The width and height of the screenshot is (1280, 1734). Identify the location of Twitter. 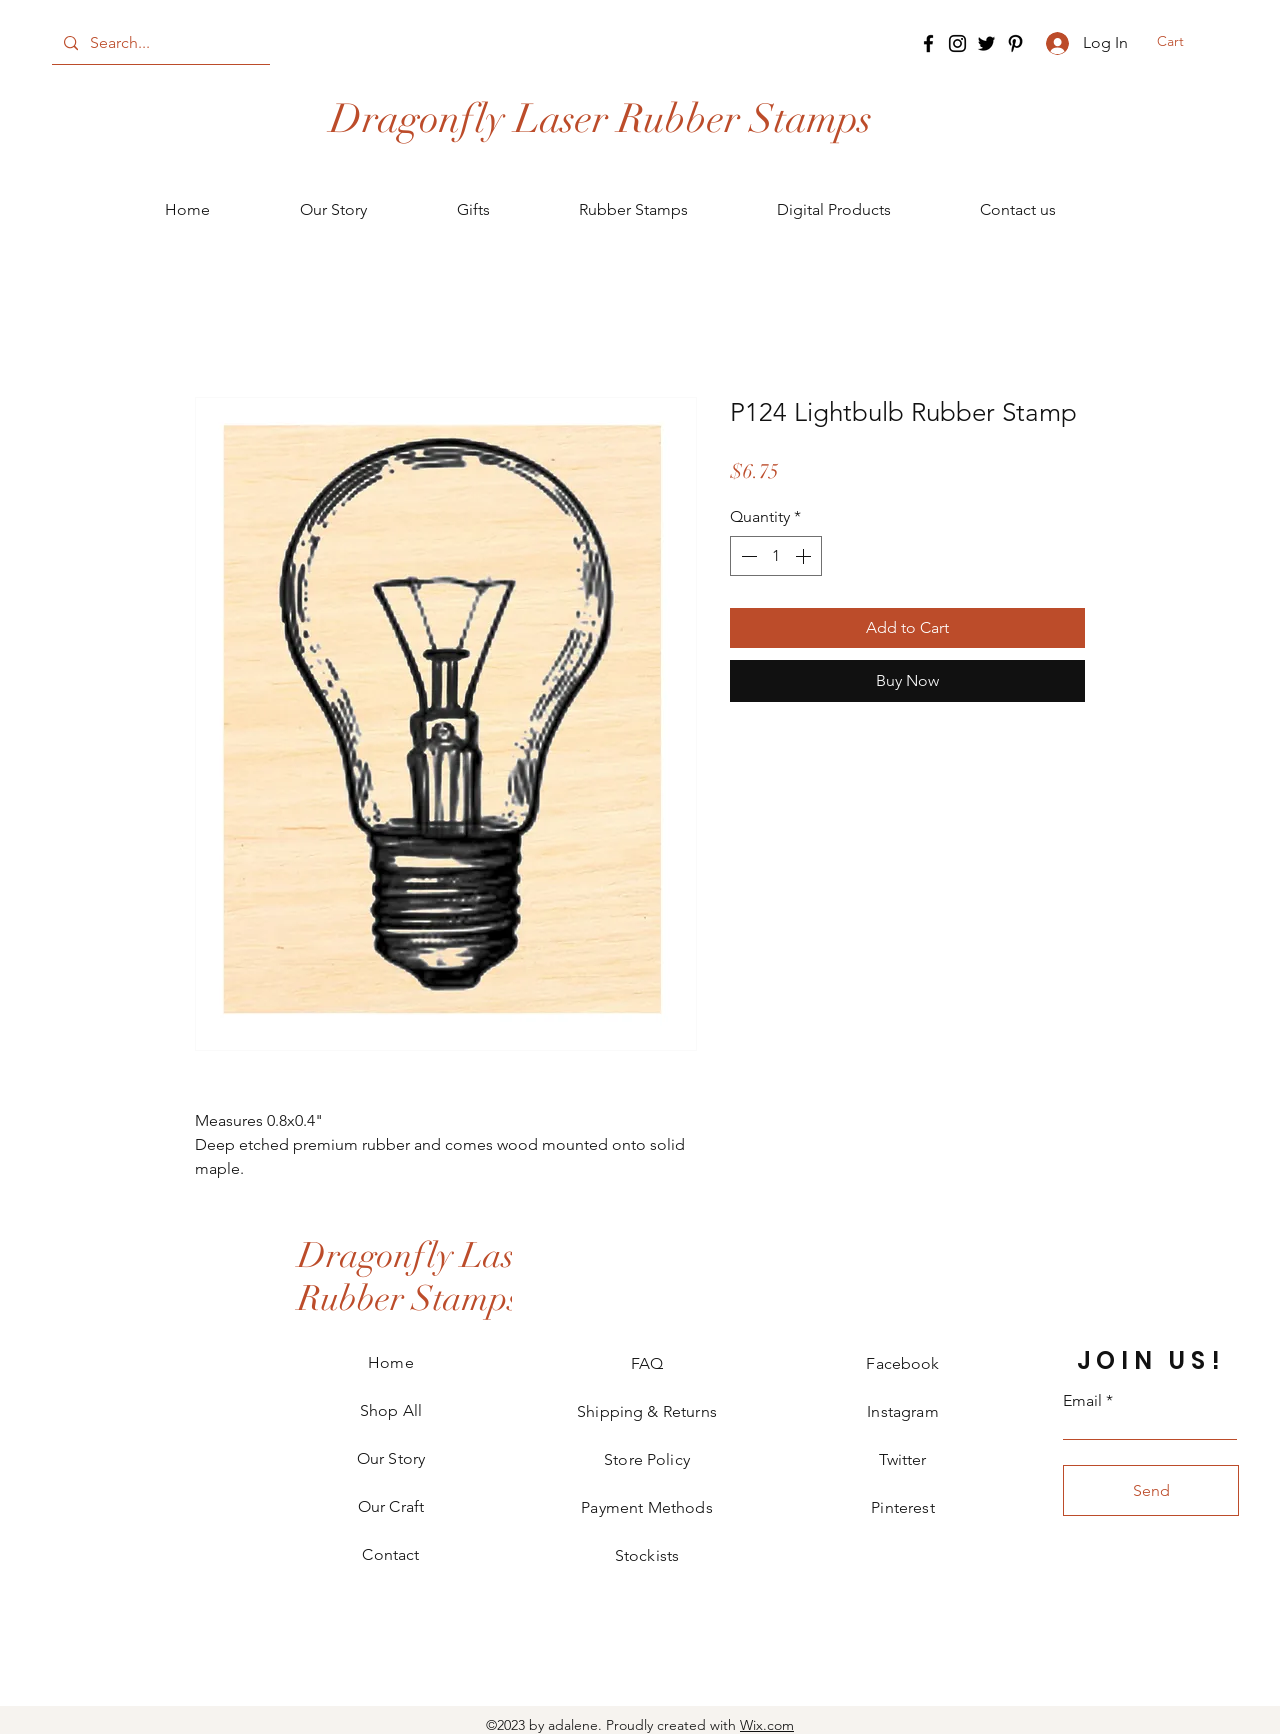
(902, 1459).